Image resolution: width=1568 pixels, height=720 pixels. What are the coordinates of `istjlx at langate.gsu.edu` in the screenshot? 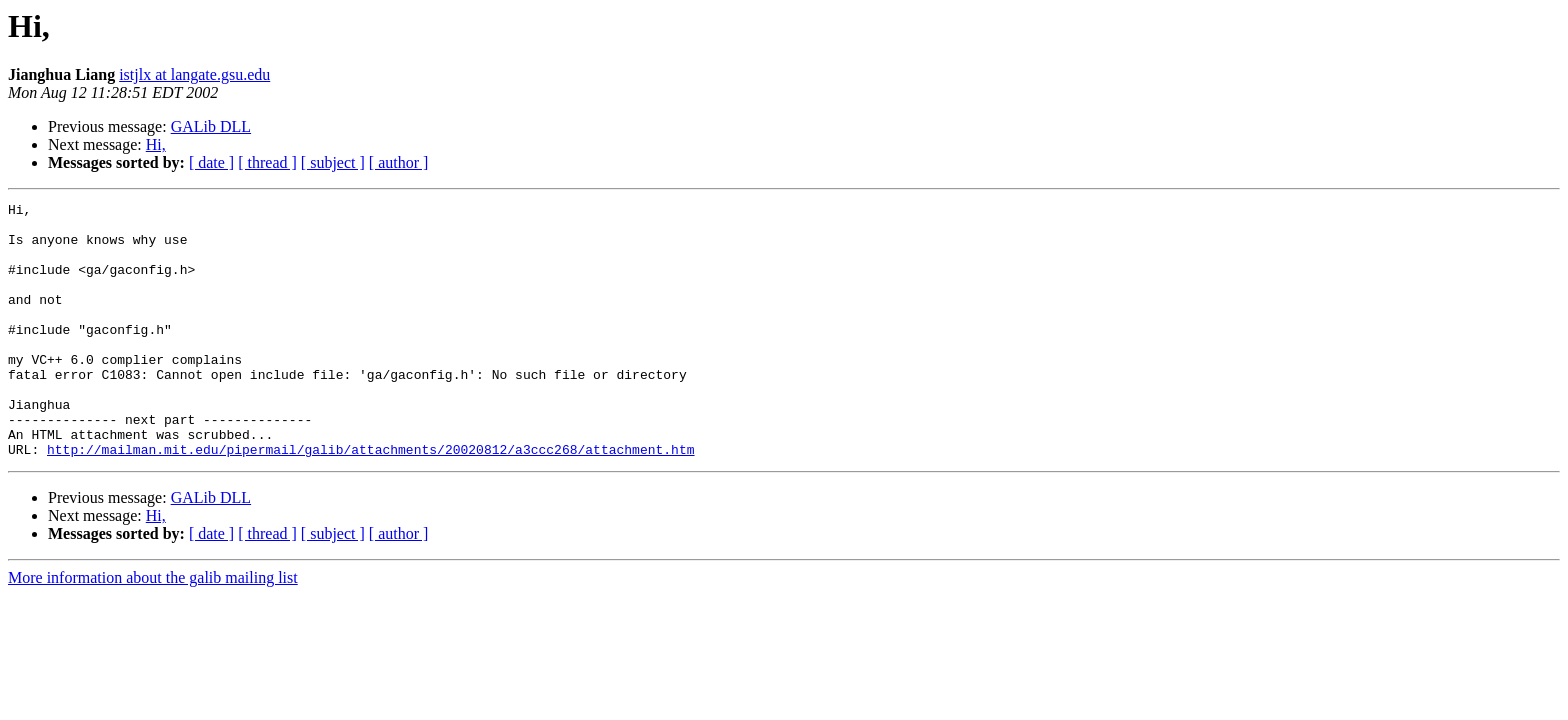 It's located at (194, 74).